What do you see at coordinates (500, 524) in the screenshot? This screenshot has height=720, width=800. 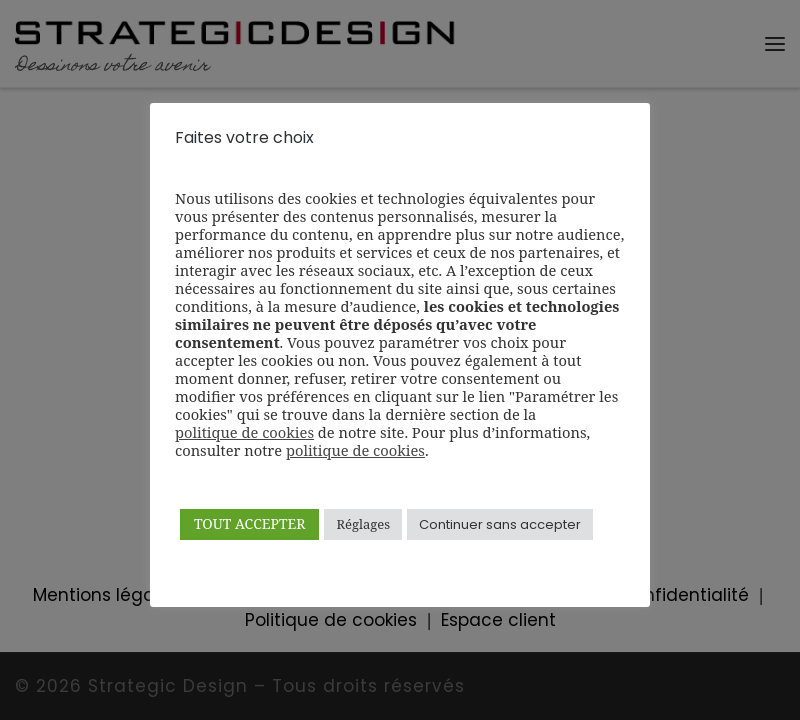 I see `Continuer sans accepter [button]` at bounding box center [500, 524].